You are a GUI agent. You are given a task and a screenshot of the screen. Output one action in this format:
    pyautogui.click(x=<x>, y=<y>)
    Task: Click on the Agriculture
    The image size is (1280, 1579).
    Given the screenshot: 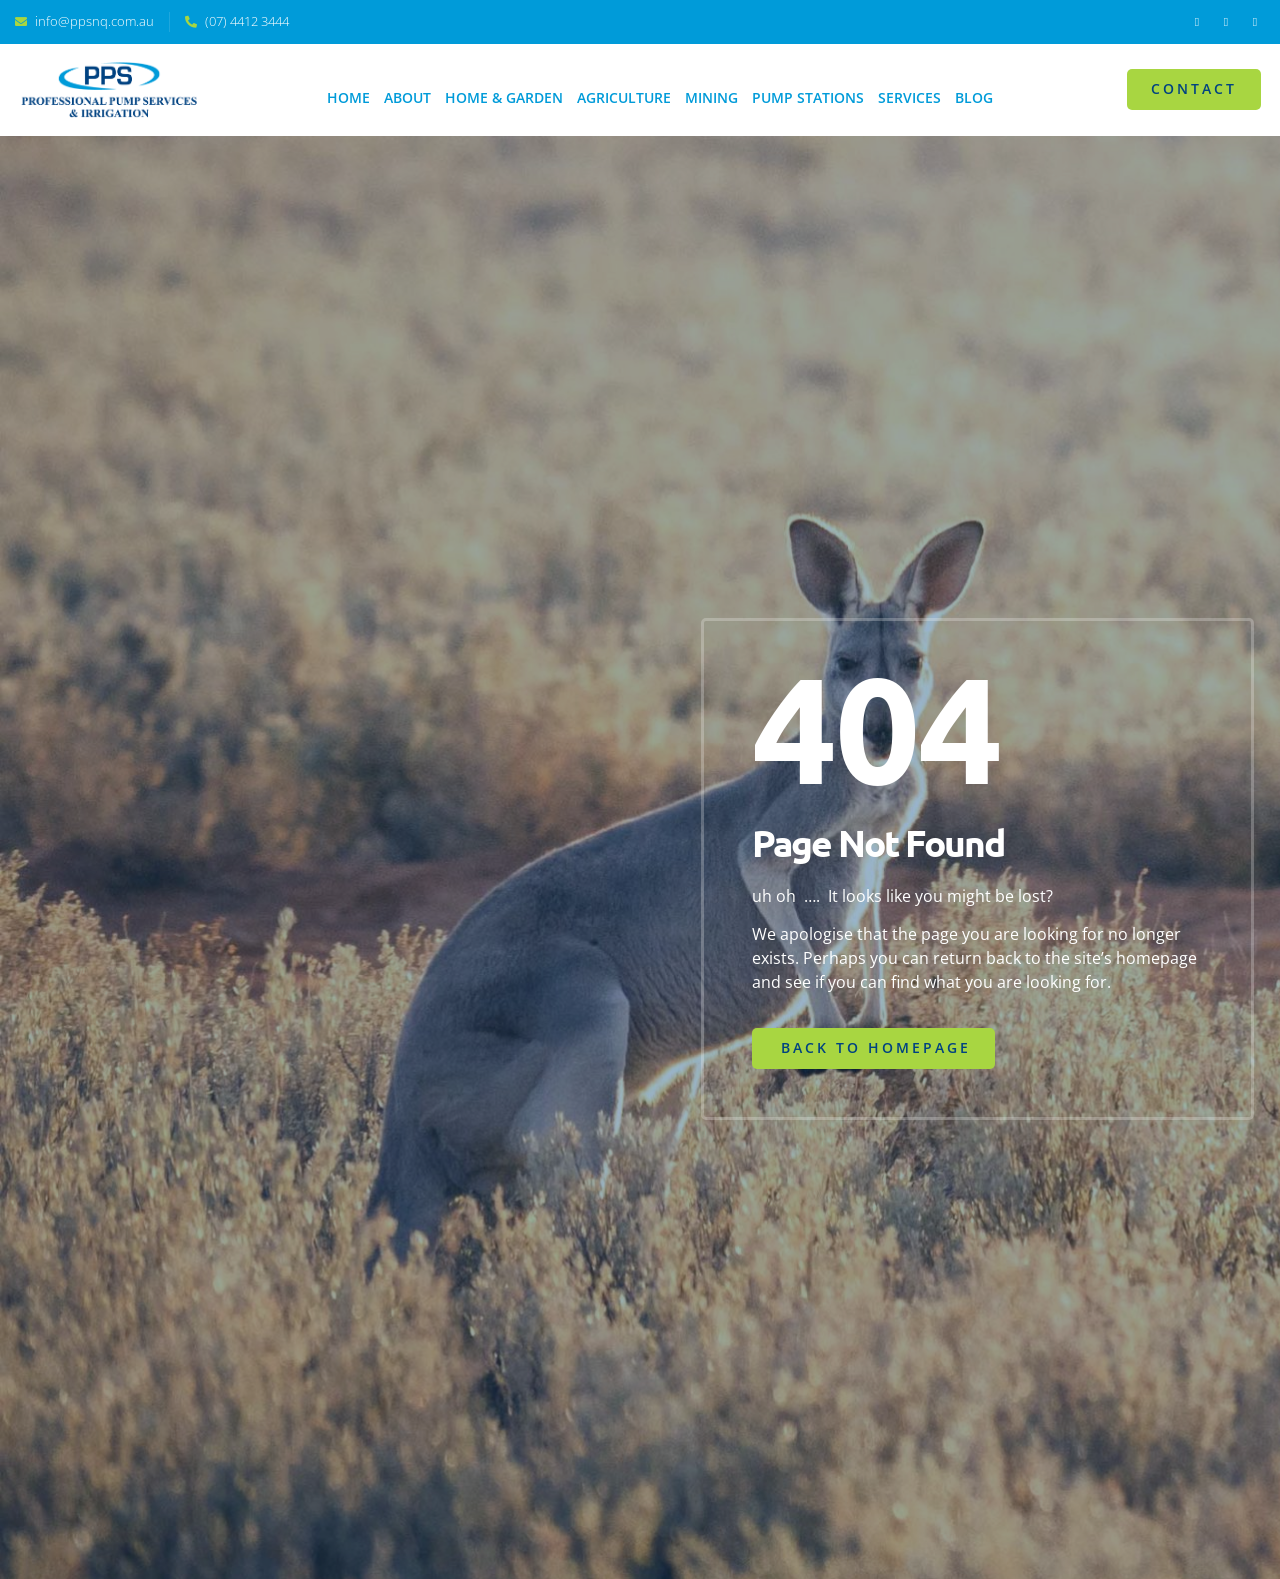 What is the action you would take?
    pyautogui.click(x=624, y=97)
    